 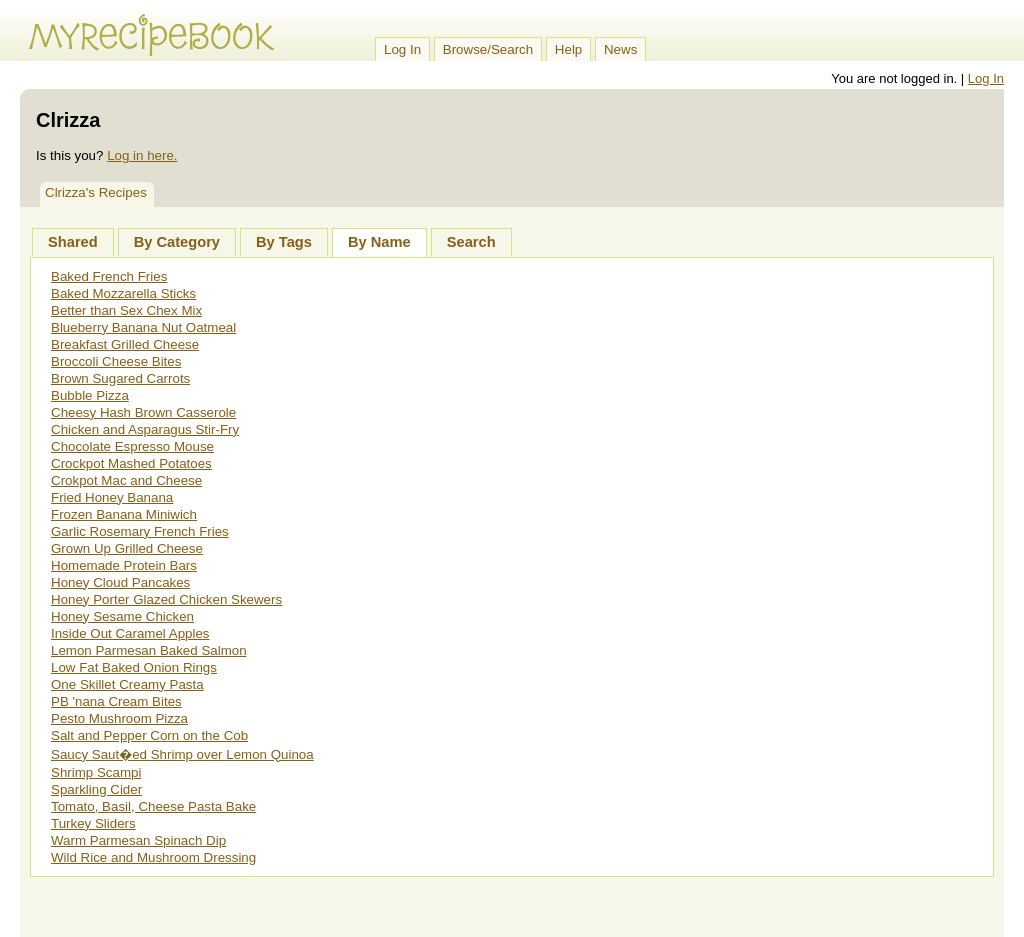 What do you see at coordinates (132, 446) in the screenshot?
I see `Chocolate Espresso Mouse` at bounding box center [132, 446].